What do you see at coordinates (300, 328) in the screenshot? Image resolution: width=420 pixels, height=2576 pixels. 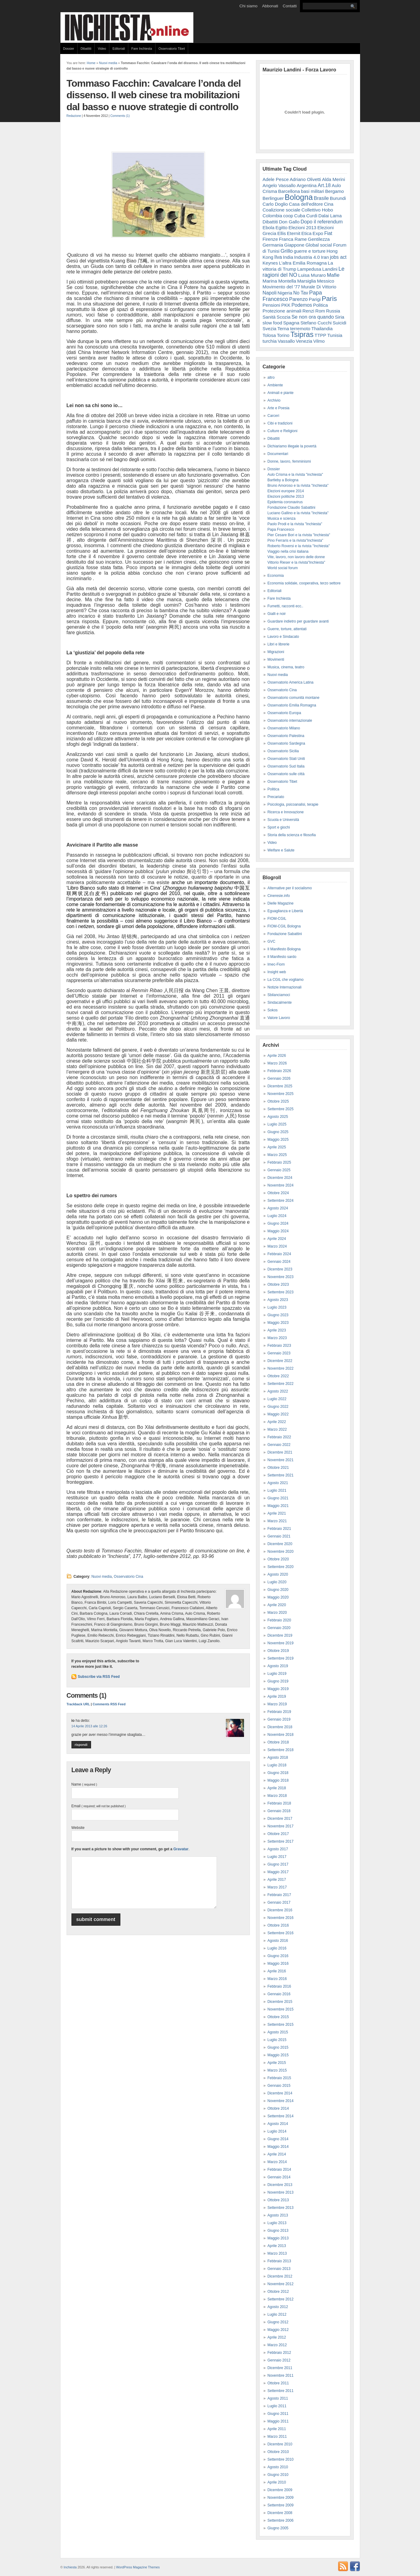 I see `terremoto` at bounding box center [300, 328].